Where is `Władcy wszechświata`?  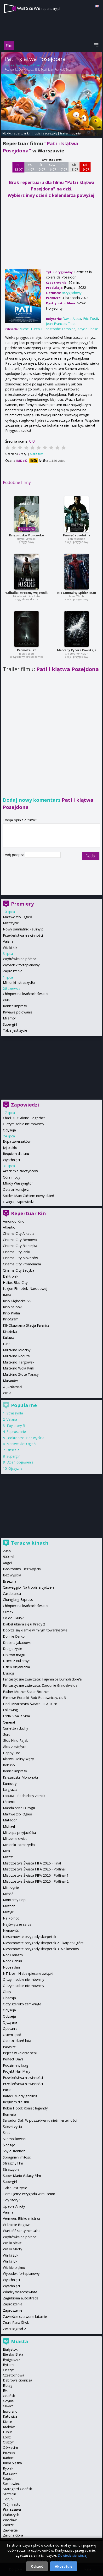 Władcy wszechświata is located at coordinates (20, 2292).